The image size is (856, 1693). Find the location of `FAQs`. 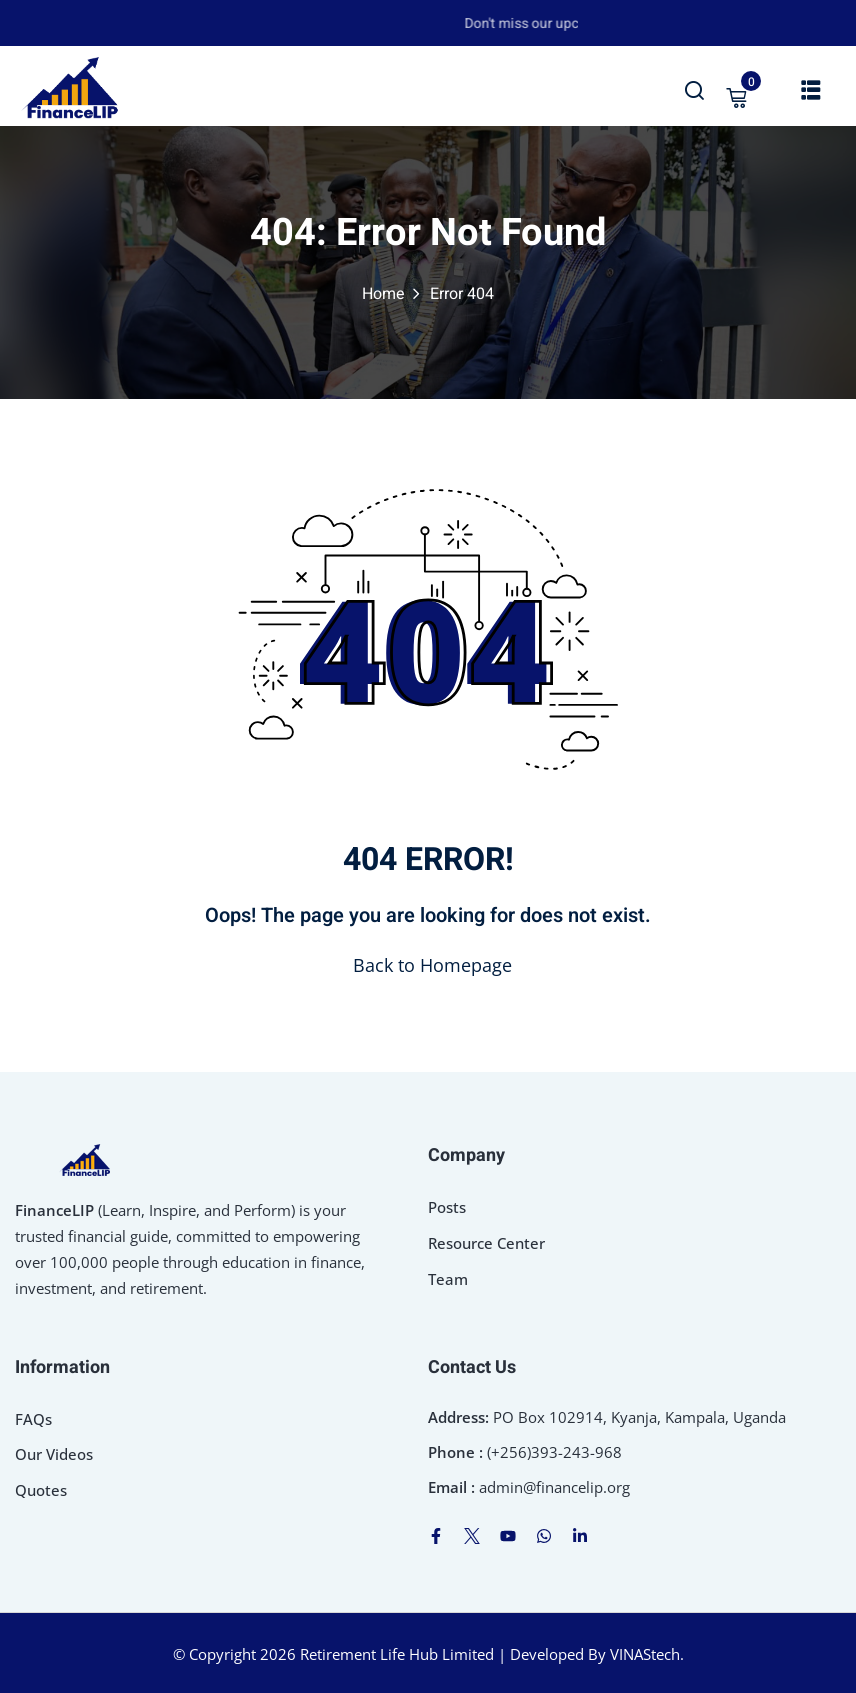

FAQs is located at coordinates (33, 1419).